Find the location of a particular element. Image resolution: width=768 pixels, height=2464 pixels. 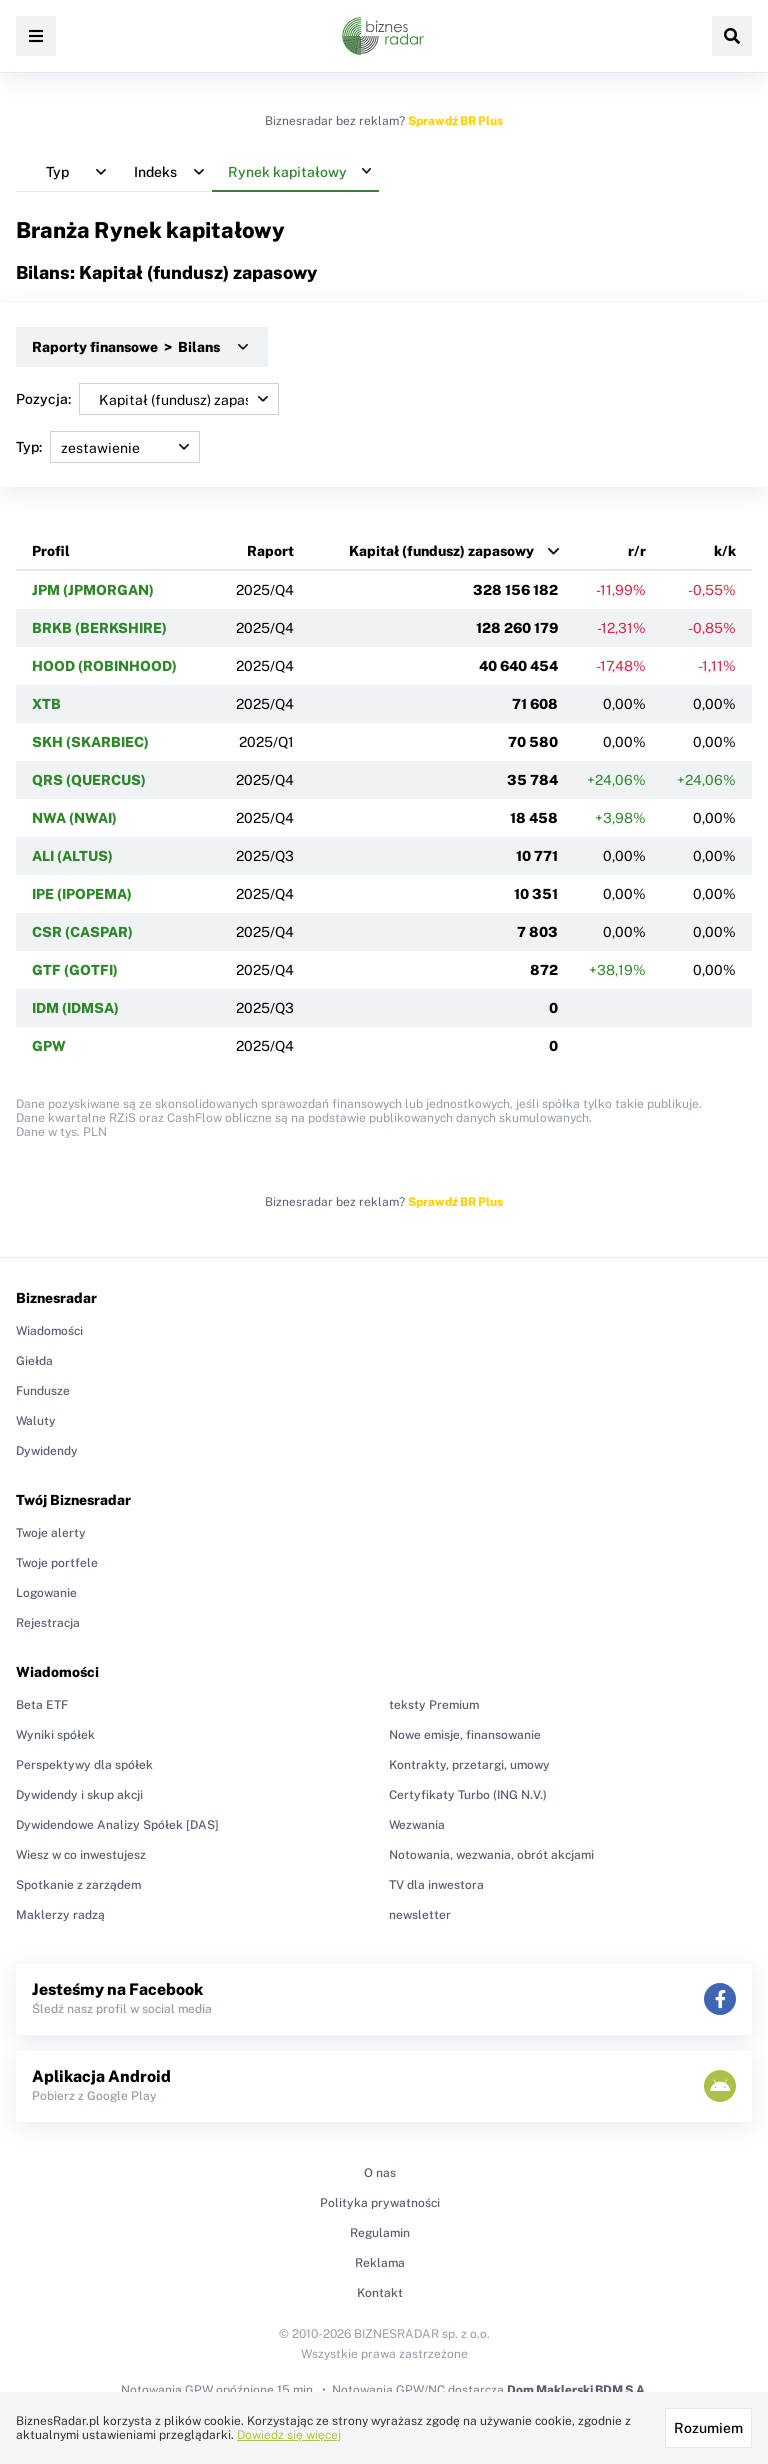

Dom Maklerski BDM S.A. is located at coordinates (577, 2390).